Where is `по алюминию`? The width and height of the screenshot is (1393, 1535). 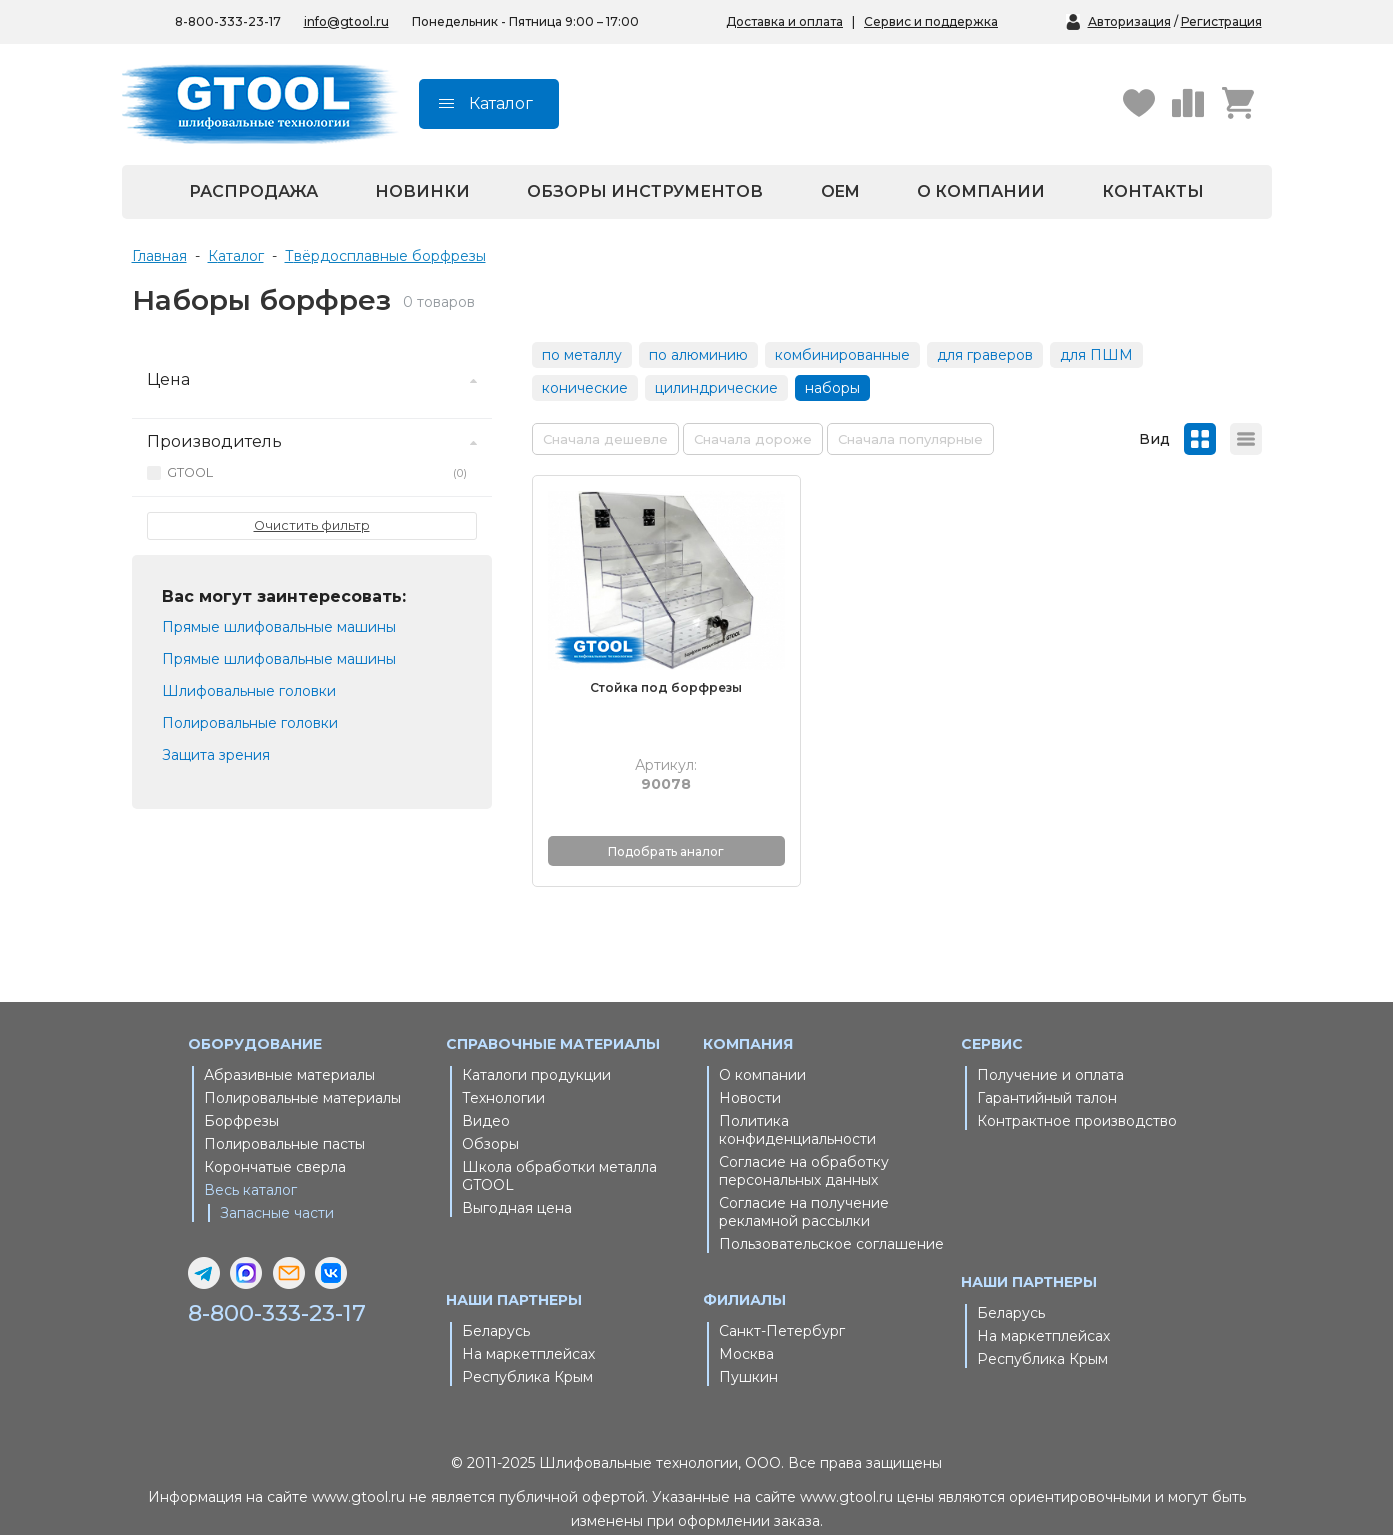
по алюминию is located at coordinates (698, 355).